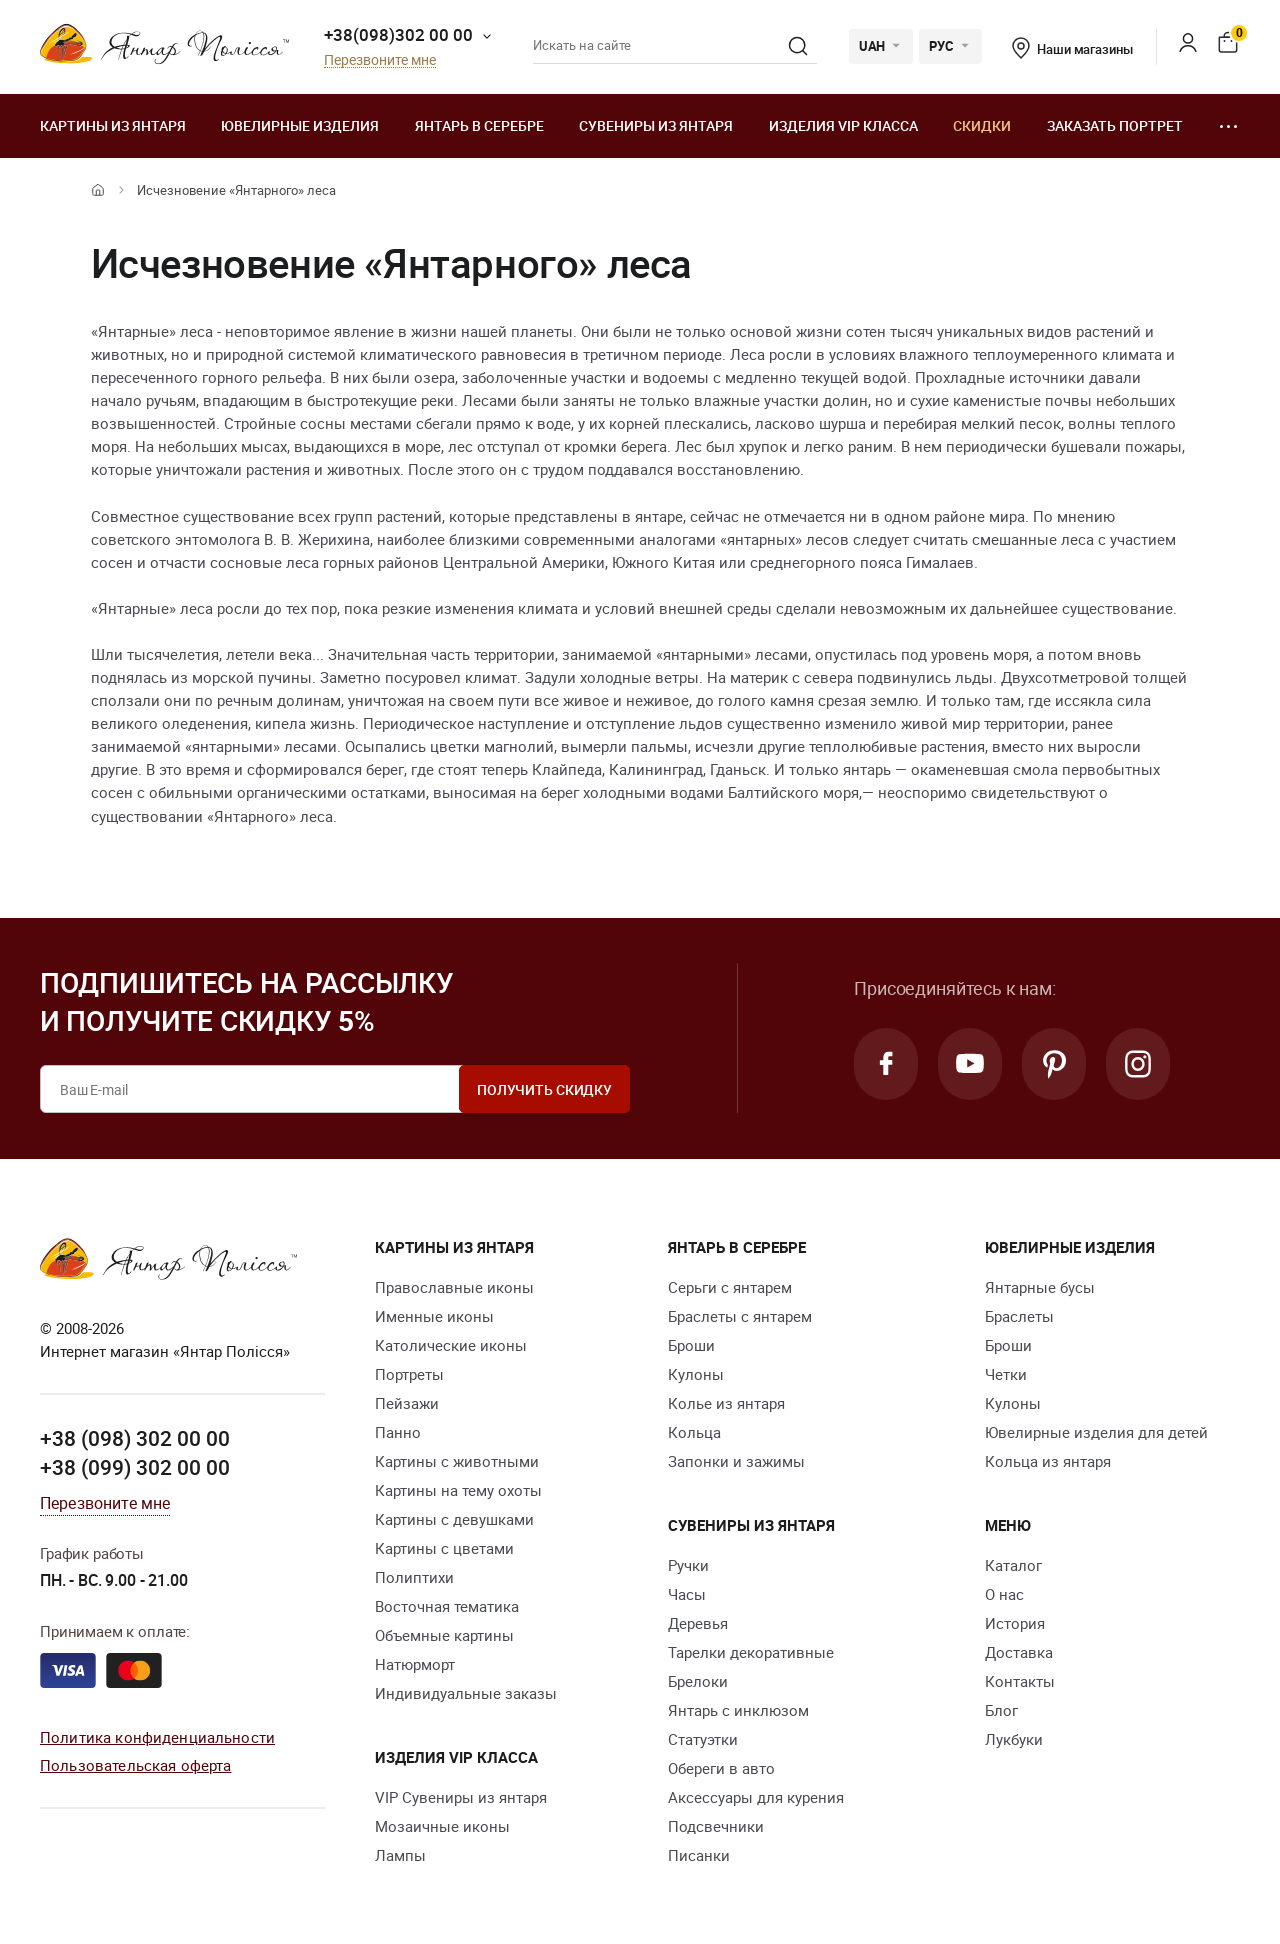 The width and height of the screenshot is (1280, 1944). I want to click on Натюрморт, so click(415, 1664).